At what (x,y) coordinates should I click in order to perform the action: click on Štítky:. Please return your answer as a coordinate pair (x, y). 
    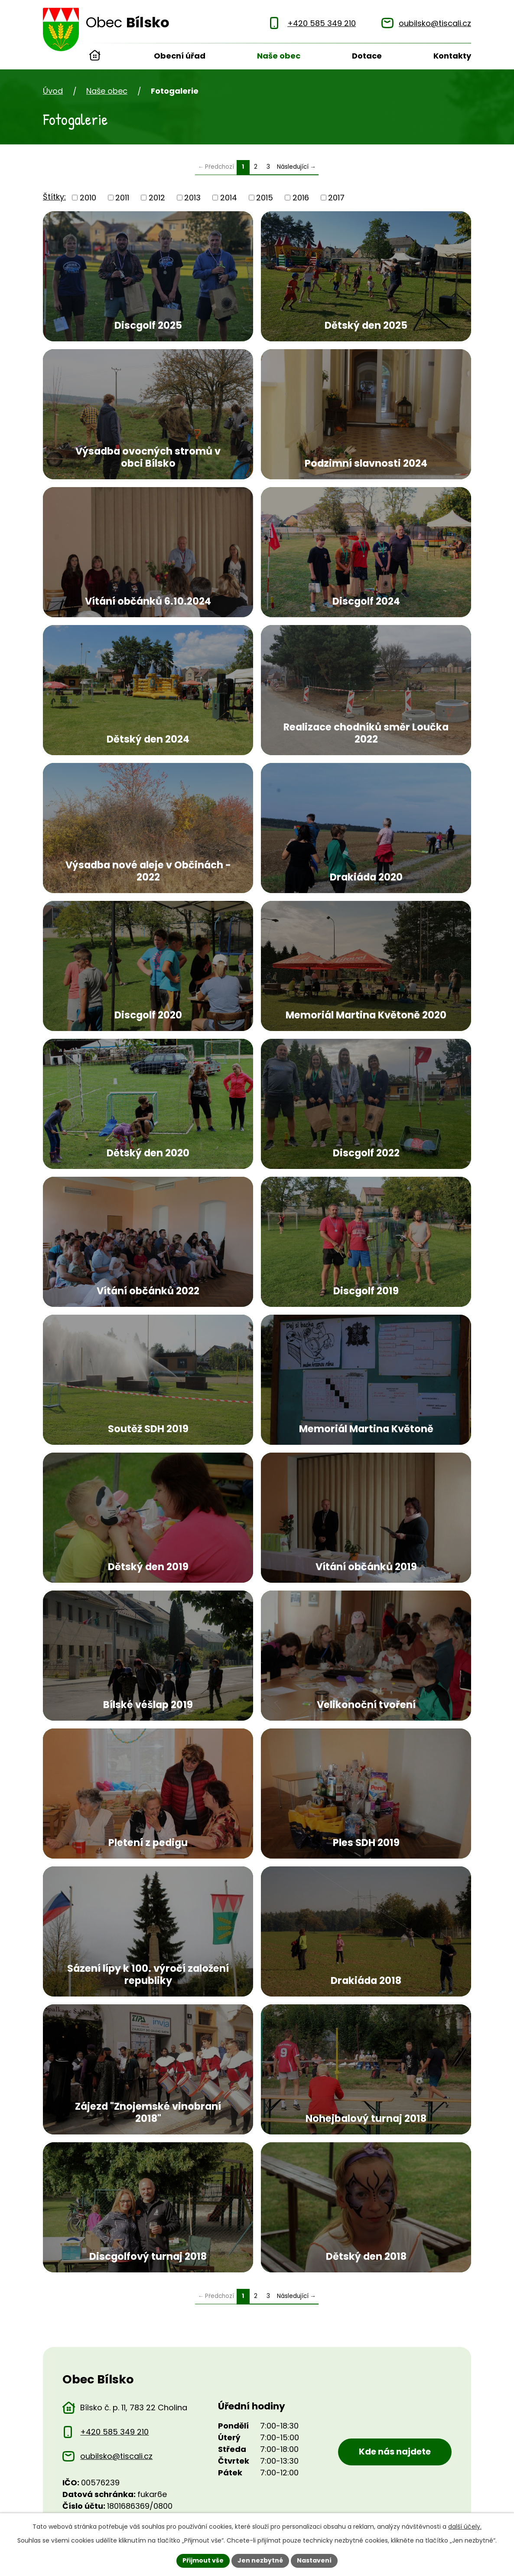
    Looking at the image, I should click on (54, 196).